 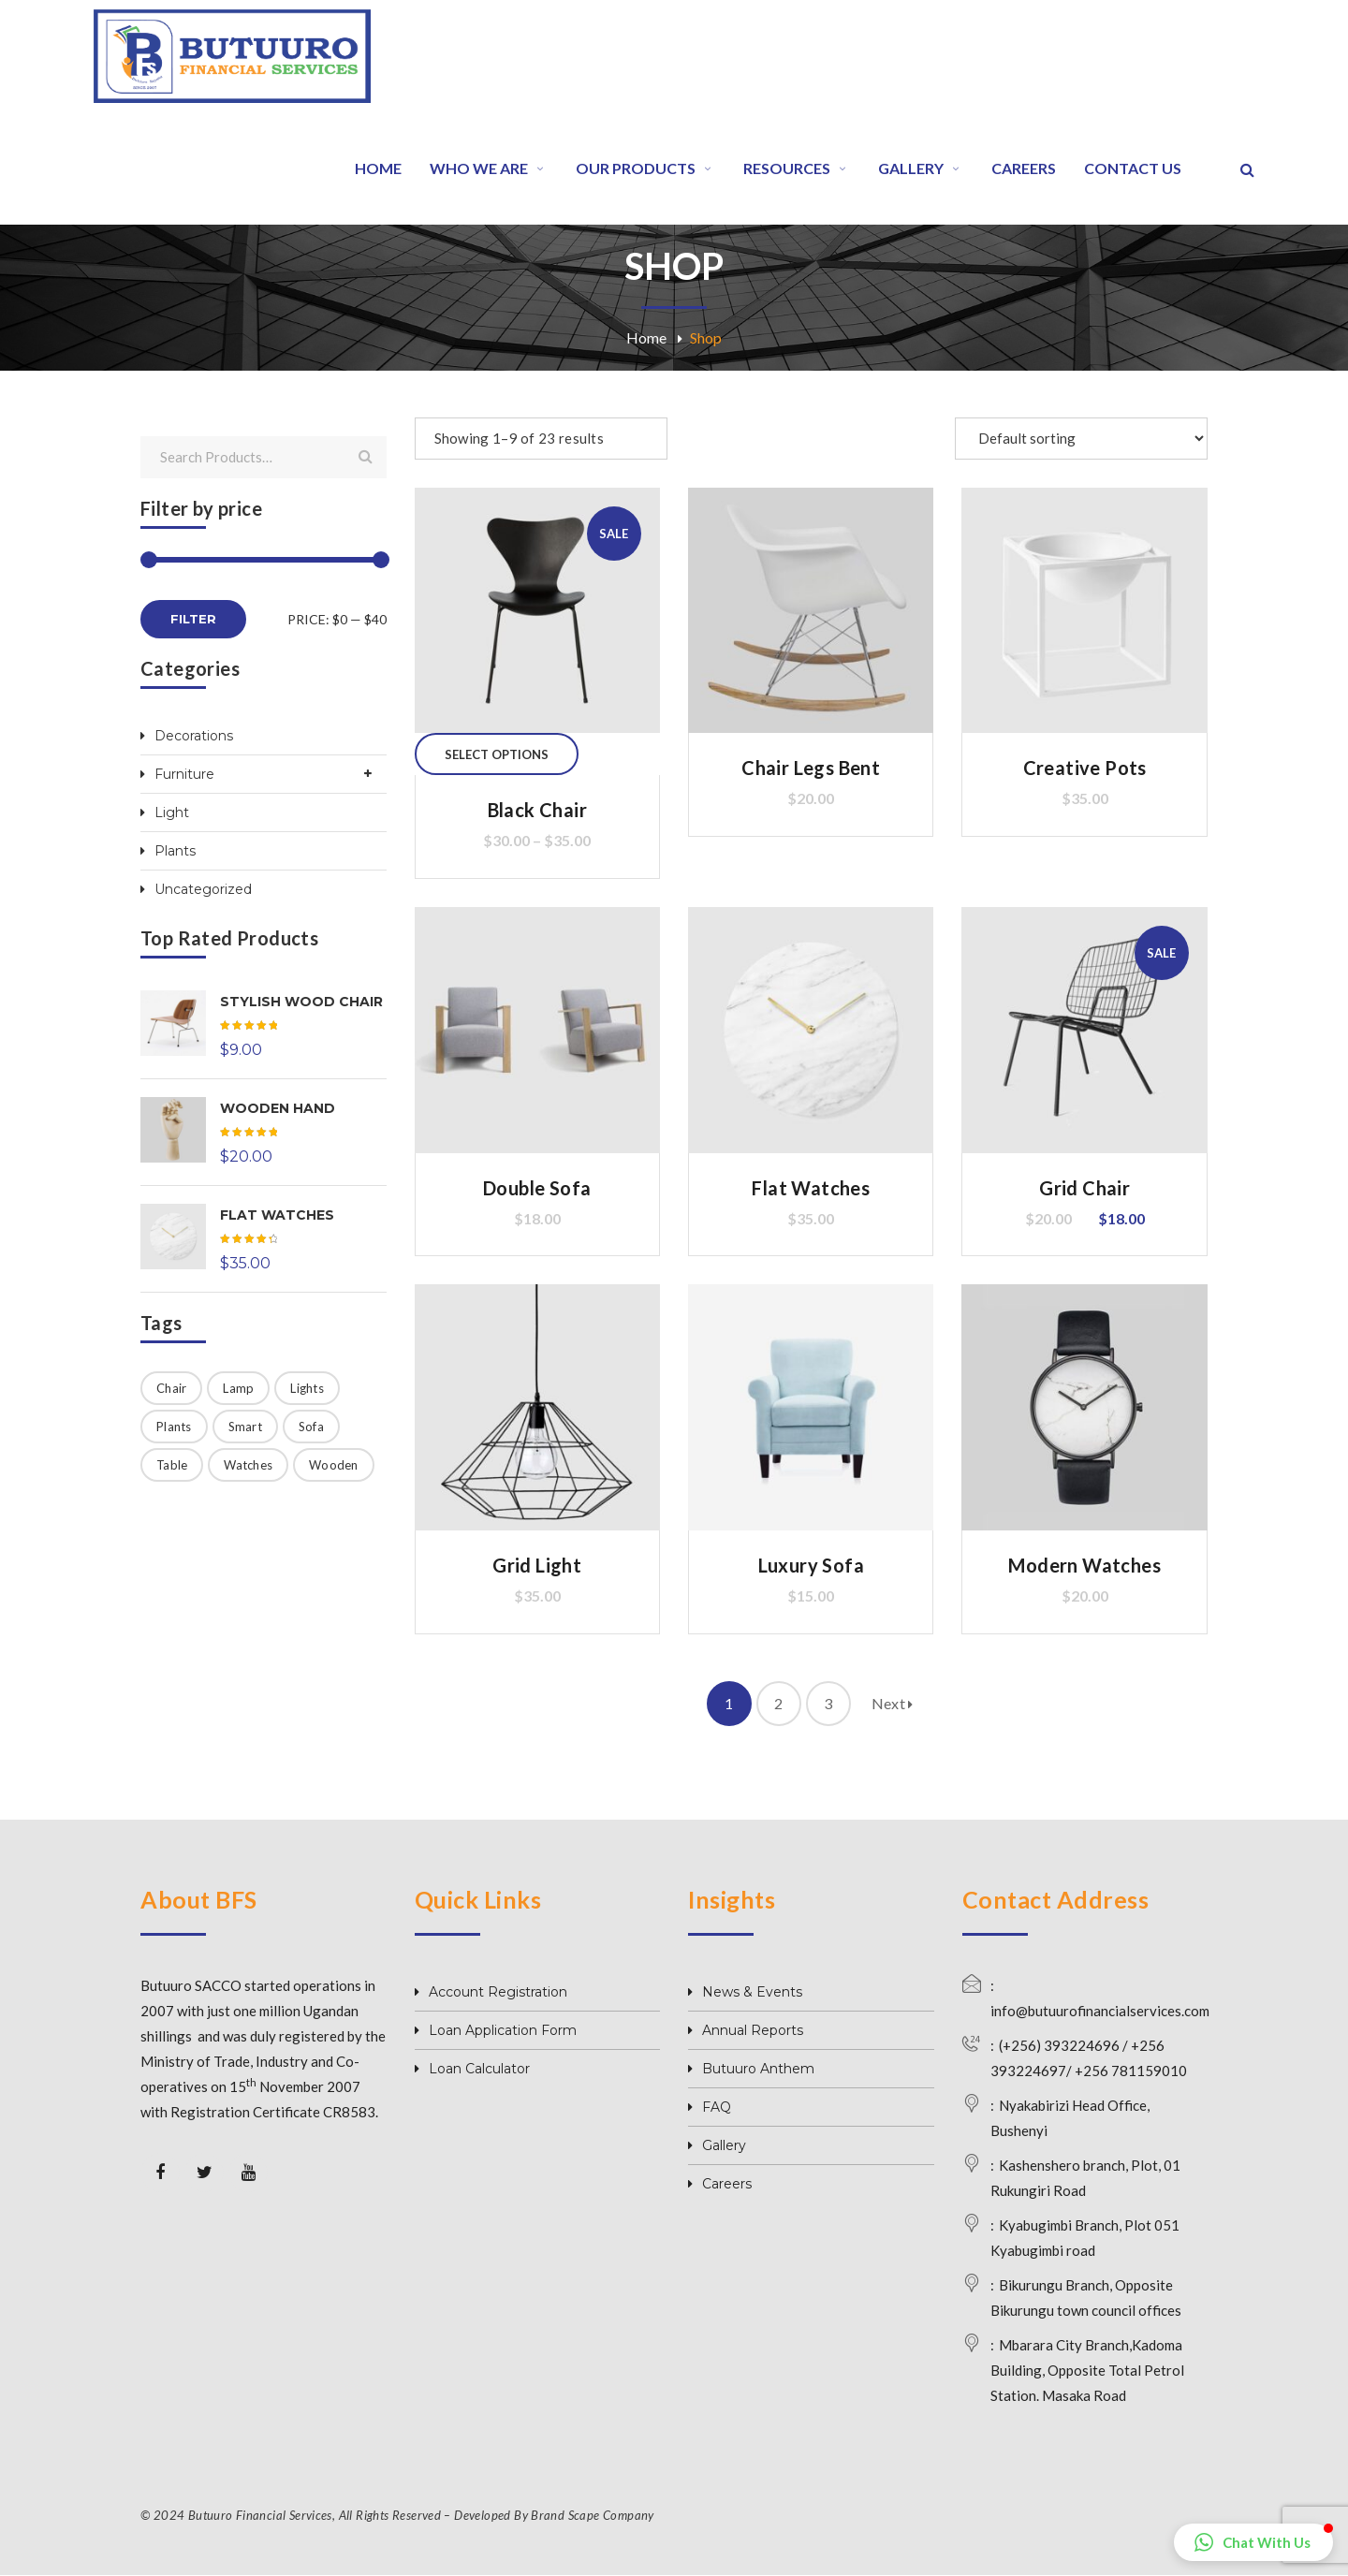 What do you see at coordinates (311, 1426) in the screenshot?
I see `Sofa [Sofa (4 products)]` at bounding box center [311, 1426].